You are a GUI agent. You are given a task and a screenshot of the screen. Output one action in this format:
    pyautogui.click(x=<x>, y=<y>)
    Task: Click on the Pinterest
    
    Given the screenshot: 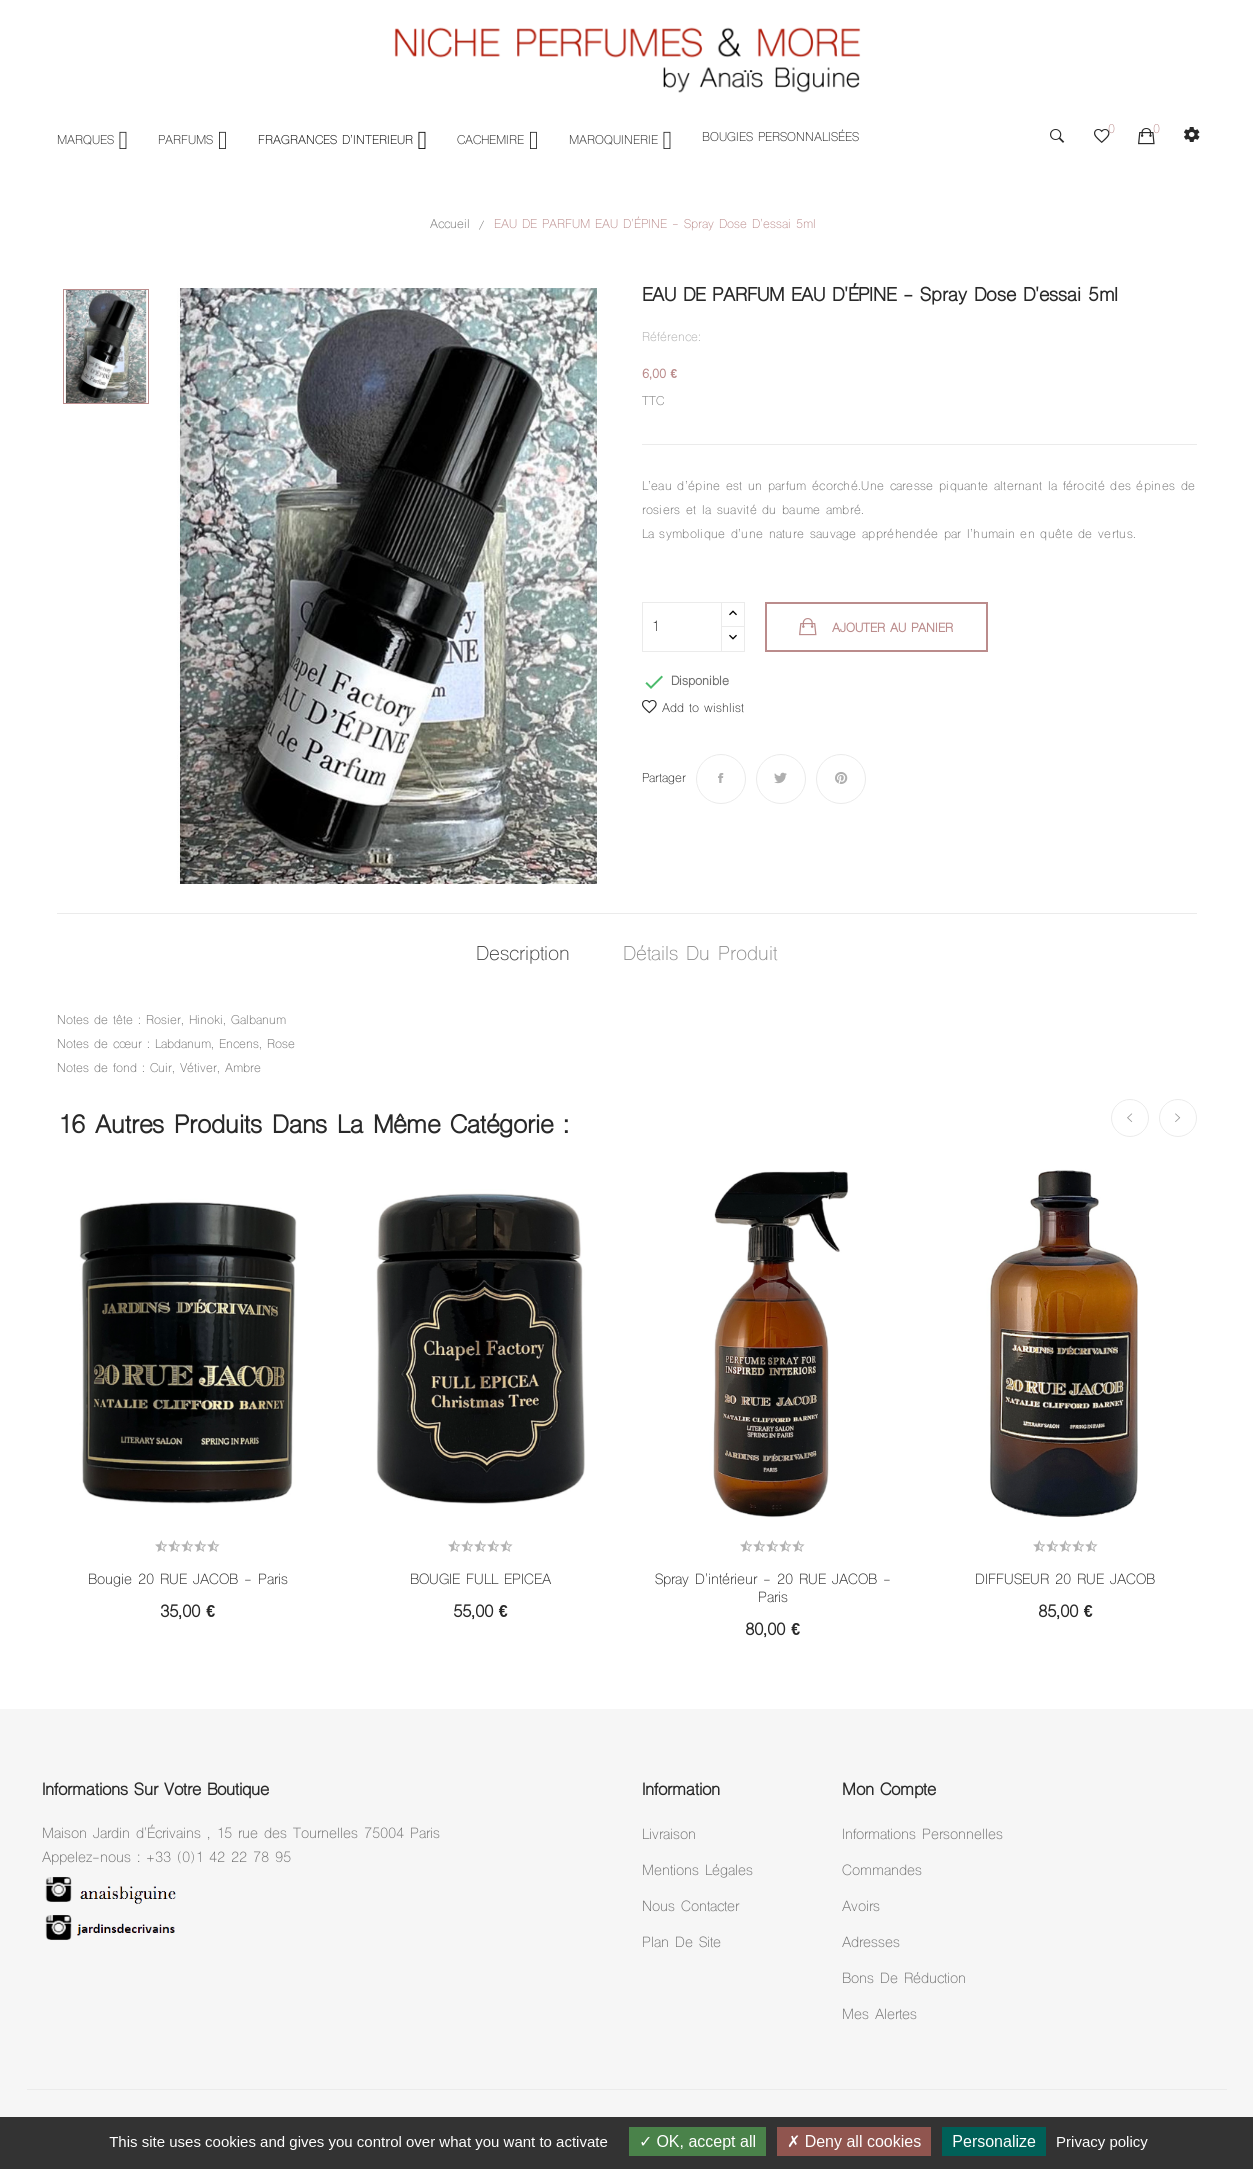 What is the action you would take?
    pyautogui.click(x=841, y=779)
    